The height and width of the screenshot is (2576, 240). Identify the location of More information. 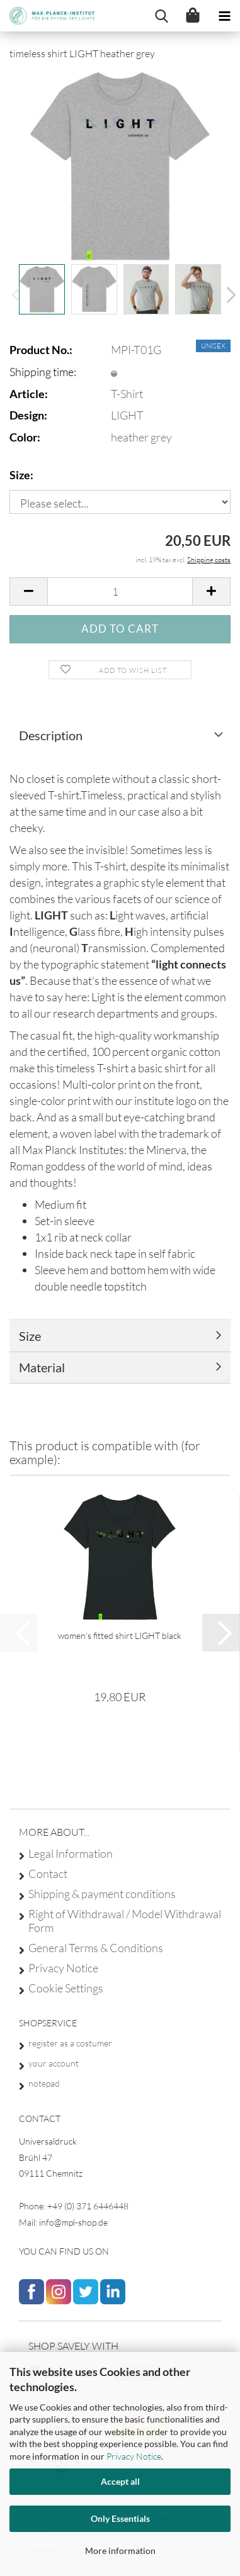
(120, 2550).